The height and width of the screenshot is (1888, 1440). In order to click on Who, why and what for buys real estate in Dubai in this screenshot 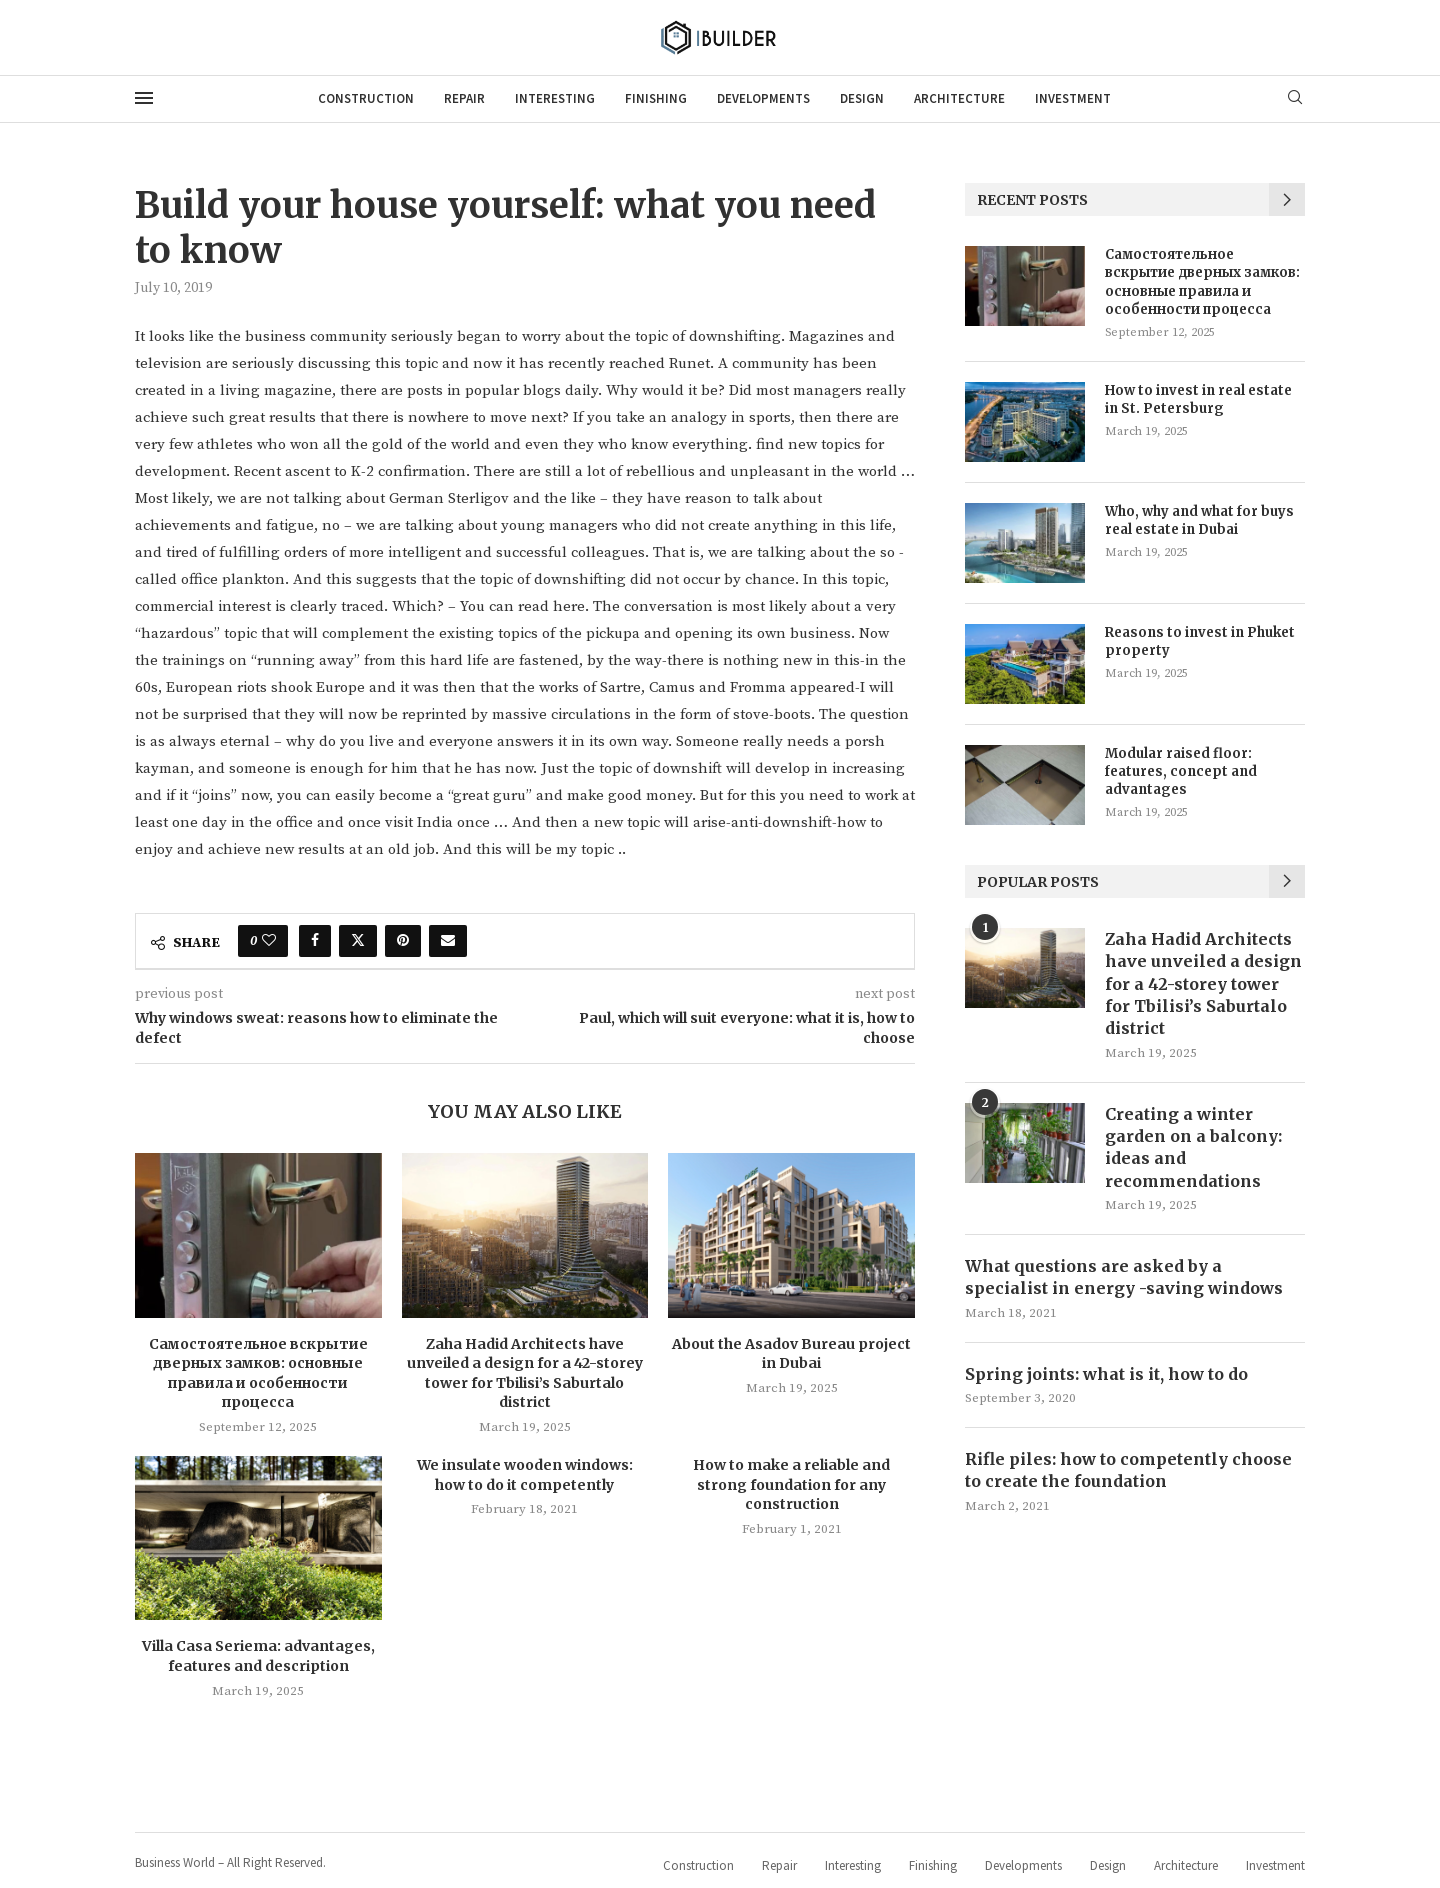, I will do `click(1199, 520)`.